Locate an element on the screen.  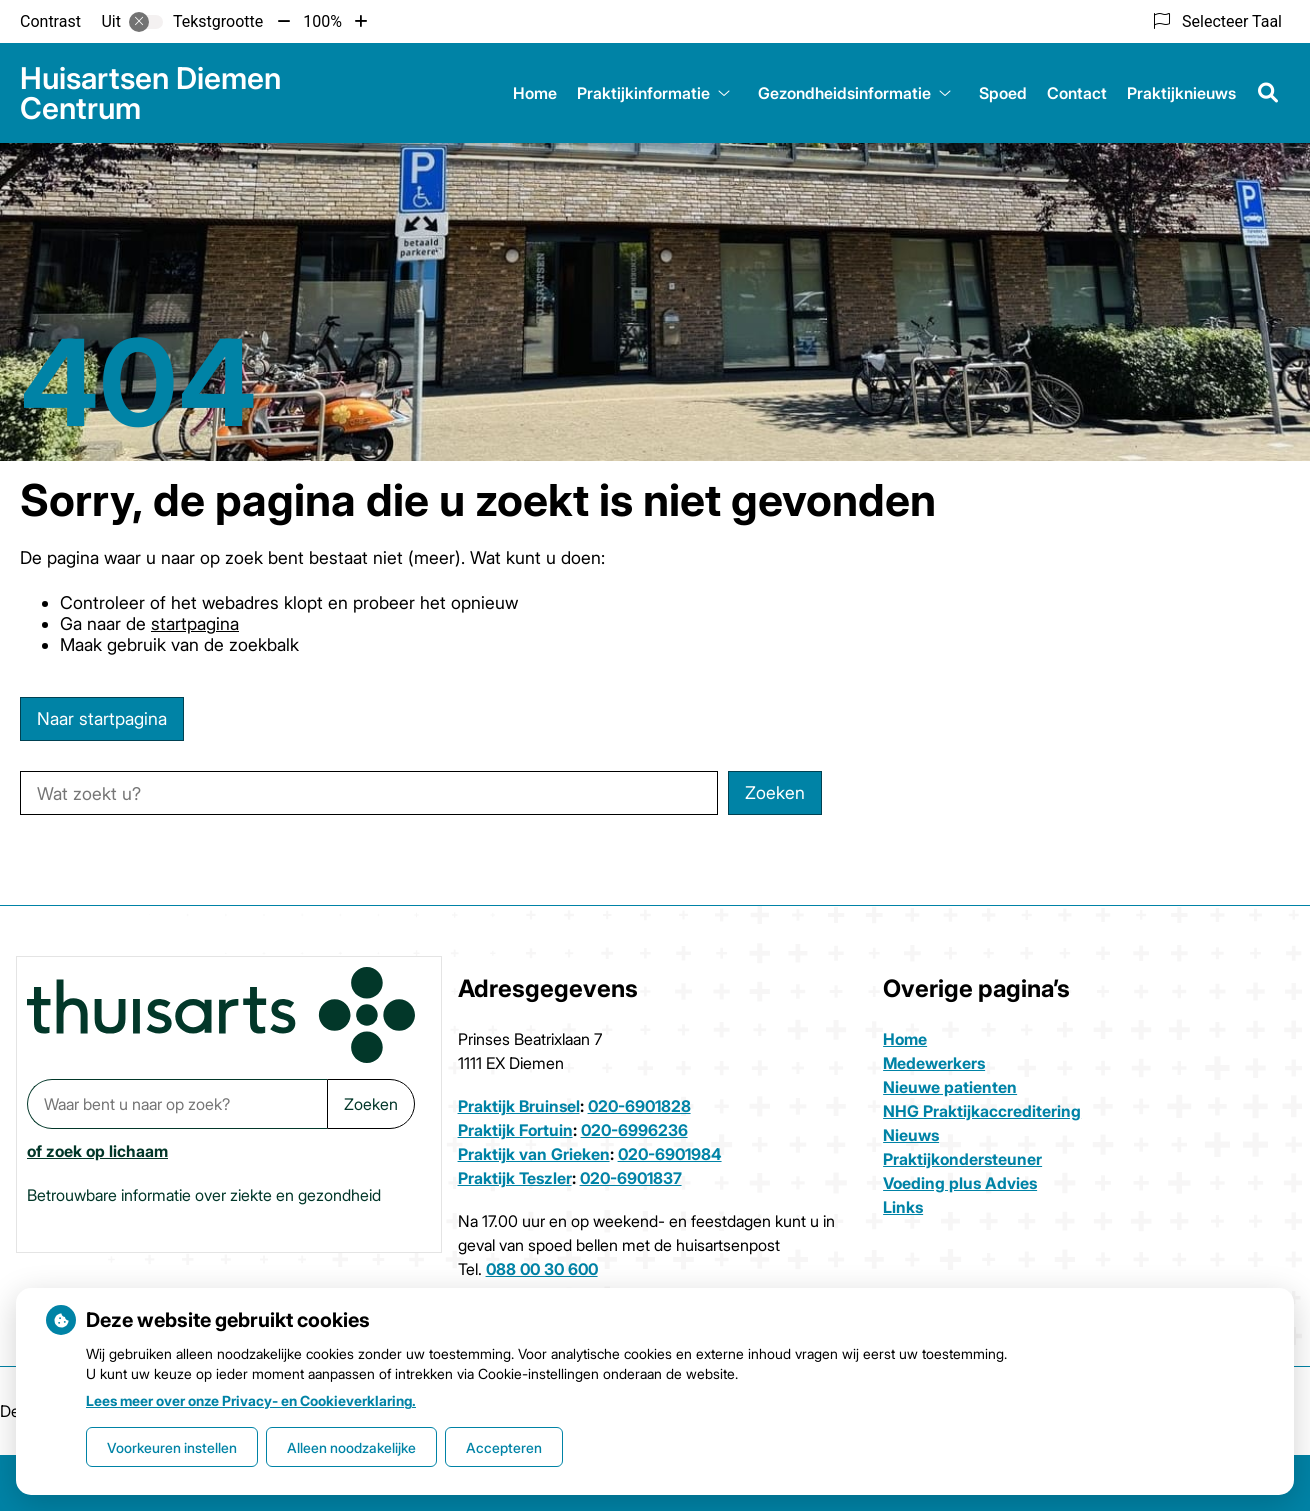
Praktijk Teszler is located at coordinates (515, 1178).